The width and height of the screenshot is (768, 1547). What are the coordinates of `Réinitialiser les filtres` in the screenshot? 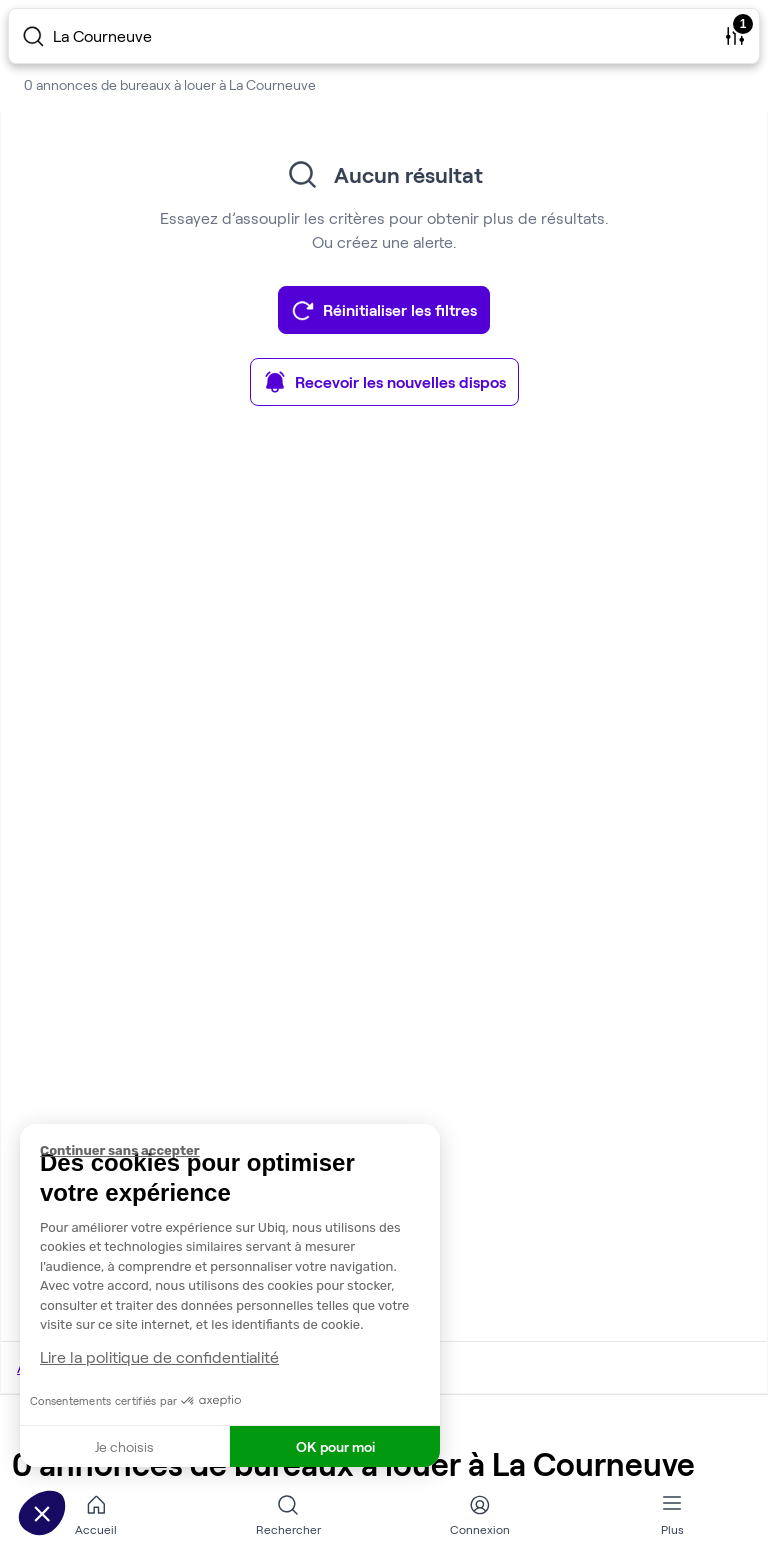 It's located at (384, 310).